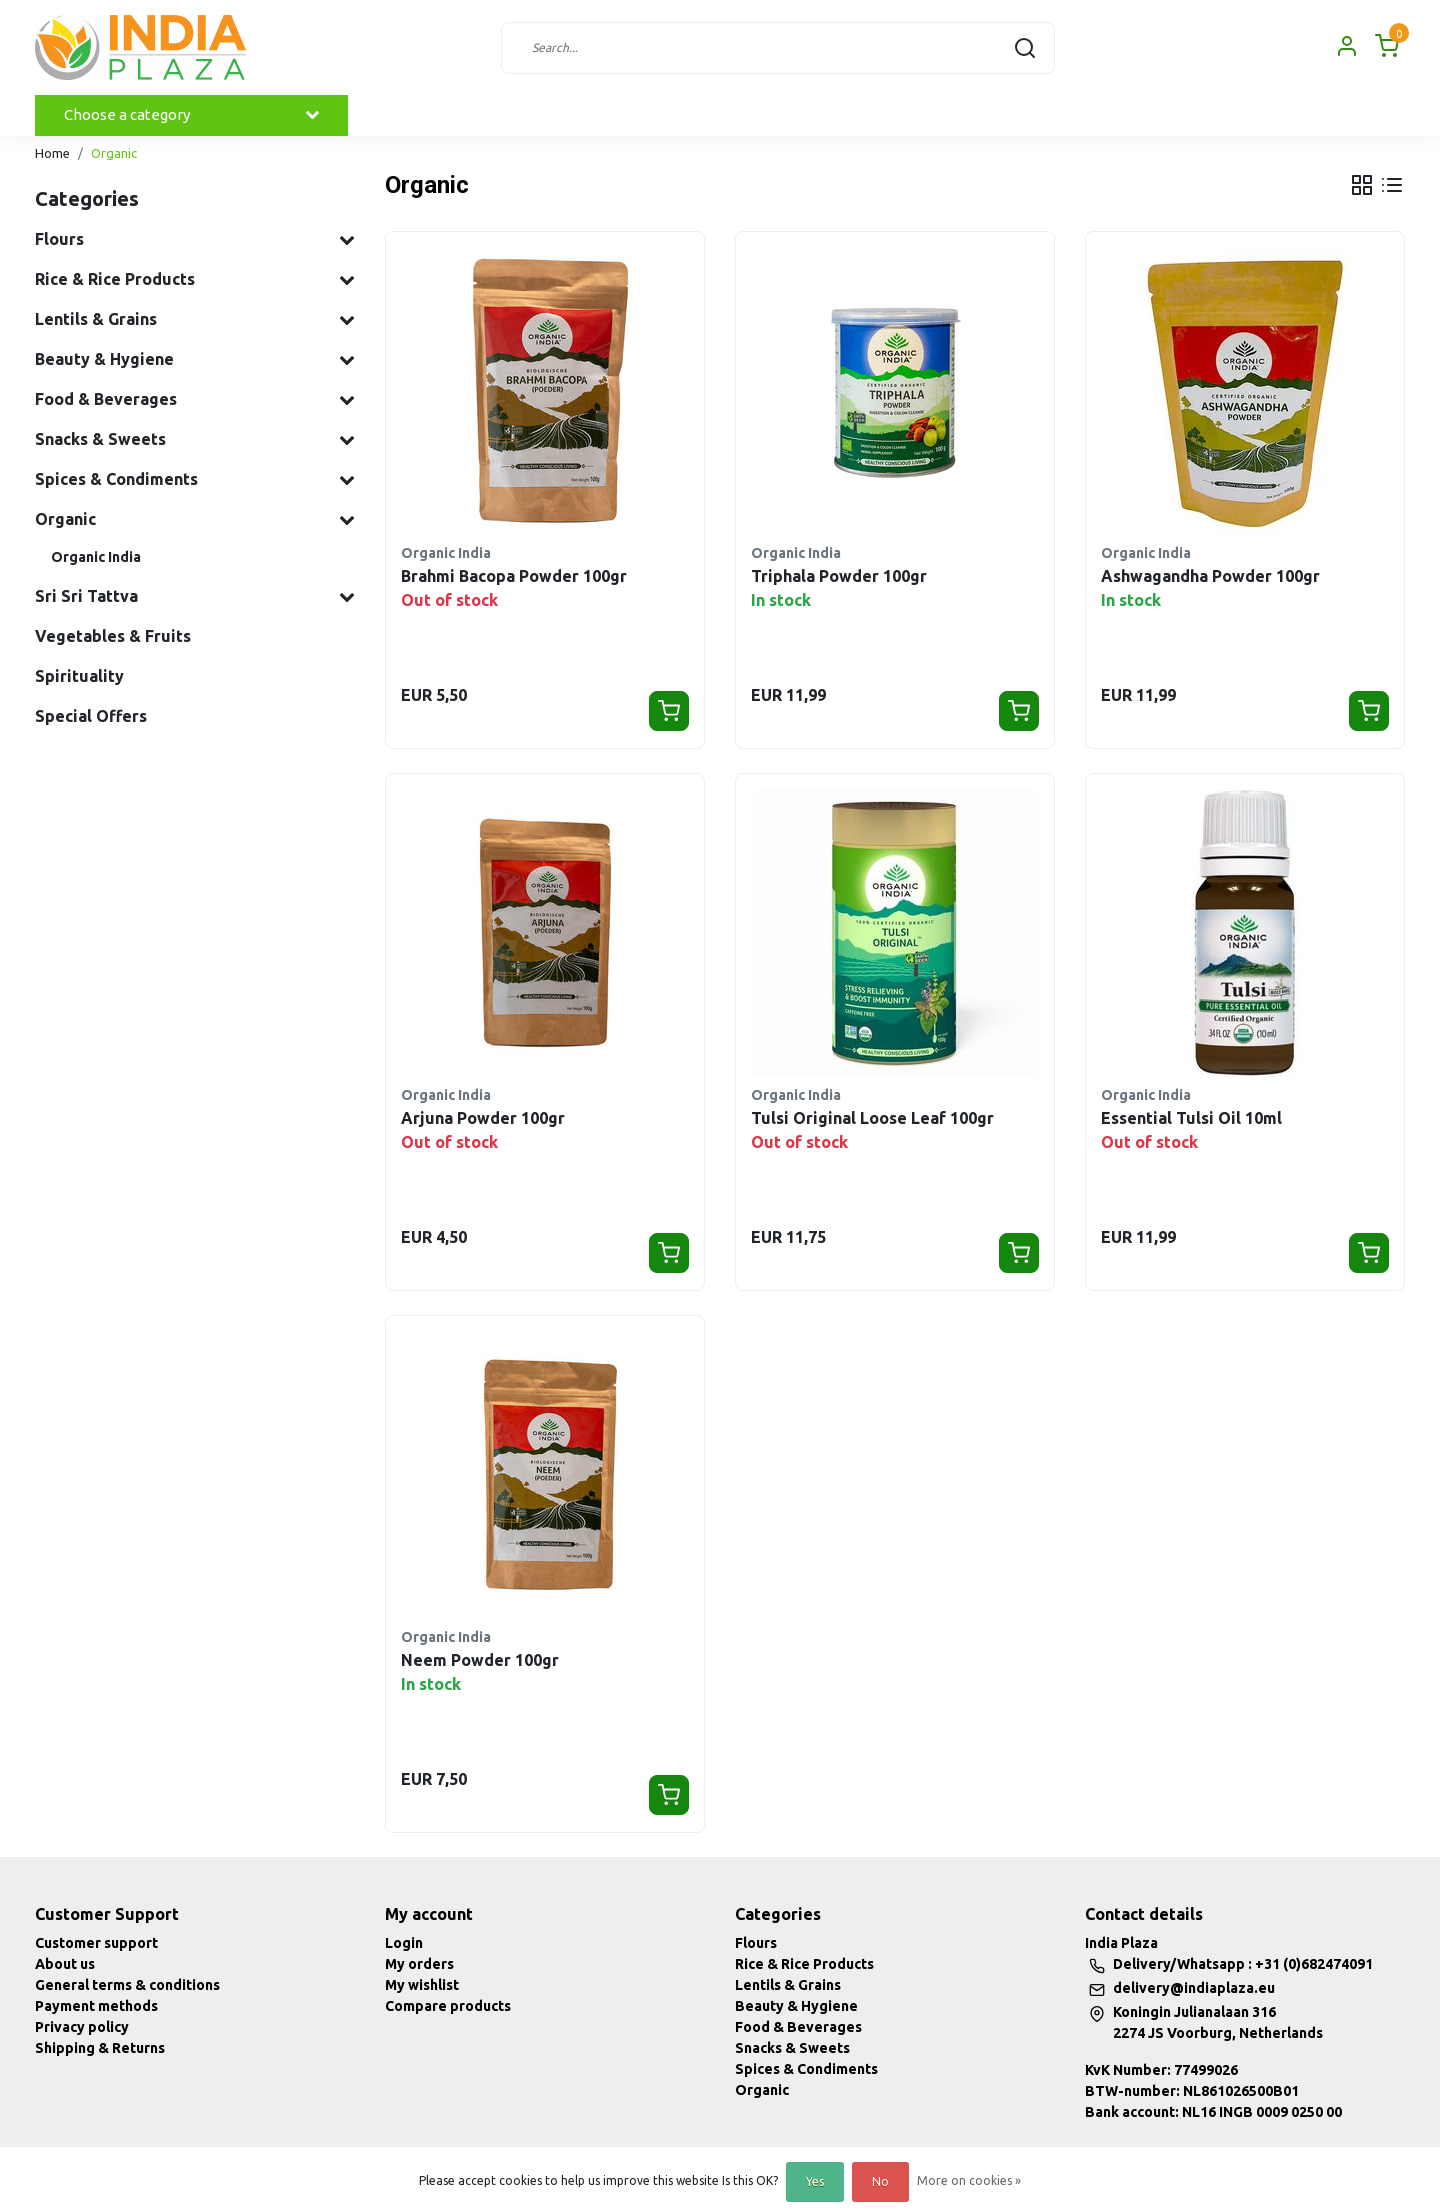  I want to click on Neem Powder 100gr, so click(480, 1660).